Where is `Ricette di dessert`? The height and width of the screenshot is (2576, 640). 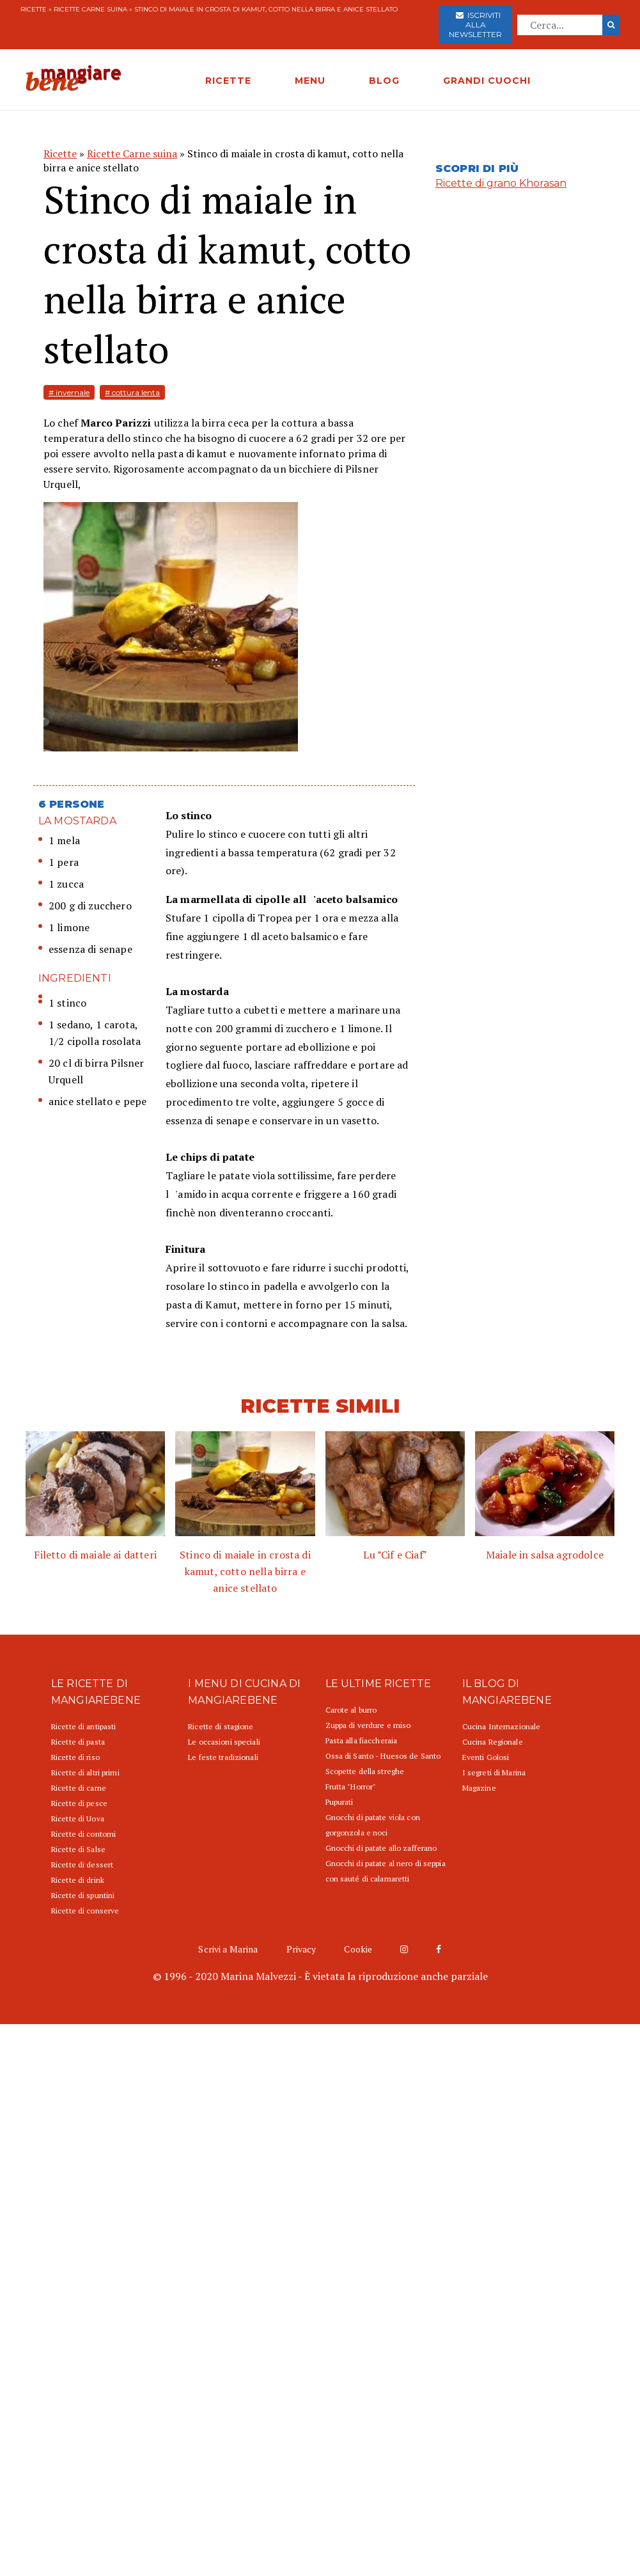 Ricette di dessert is located at coordinates (82, 1864).